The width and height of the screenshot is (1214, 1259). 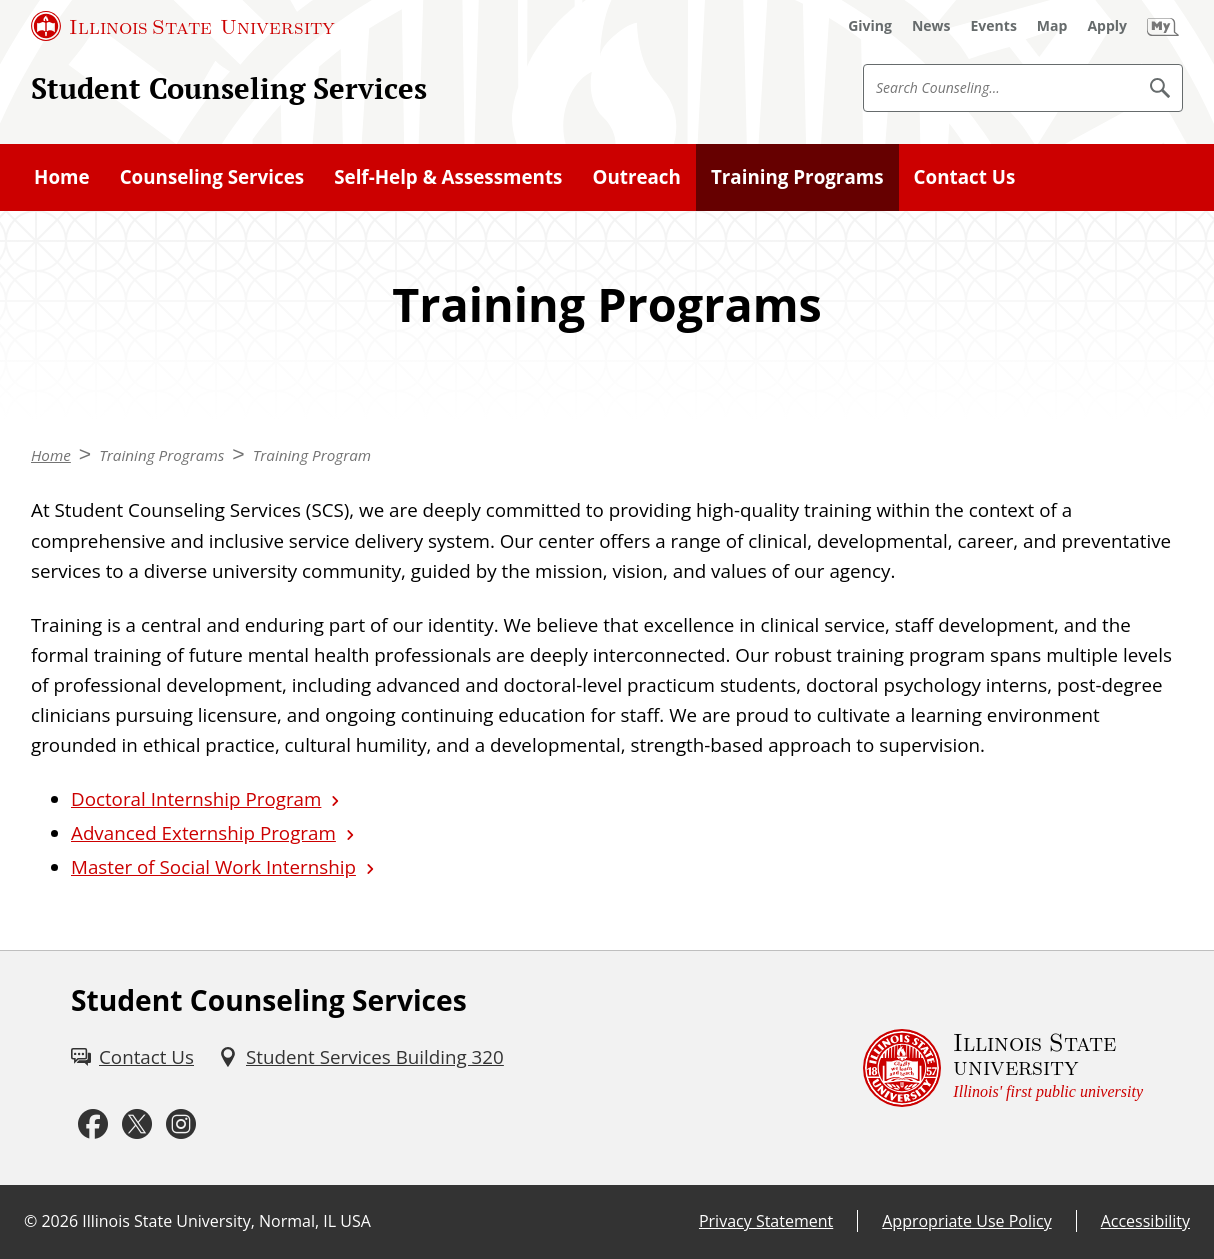 I want to click on Advanced Externship Program, so click(x=203, y=833).